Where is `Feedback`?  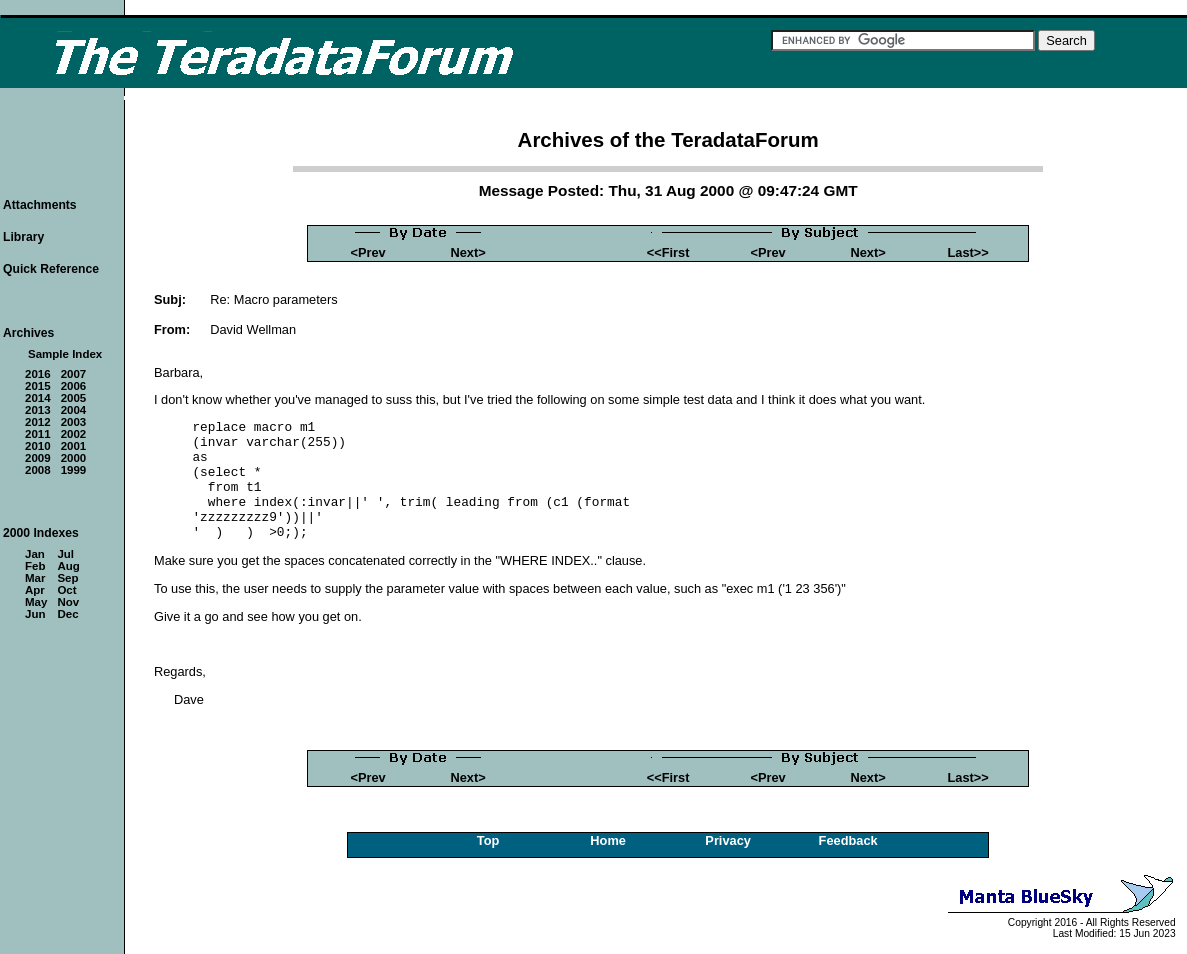
Feedback is located at coordinates (848, 840).